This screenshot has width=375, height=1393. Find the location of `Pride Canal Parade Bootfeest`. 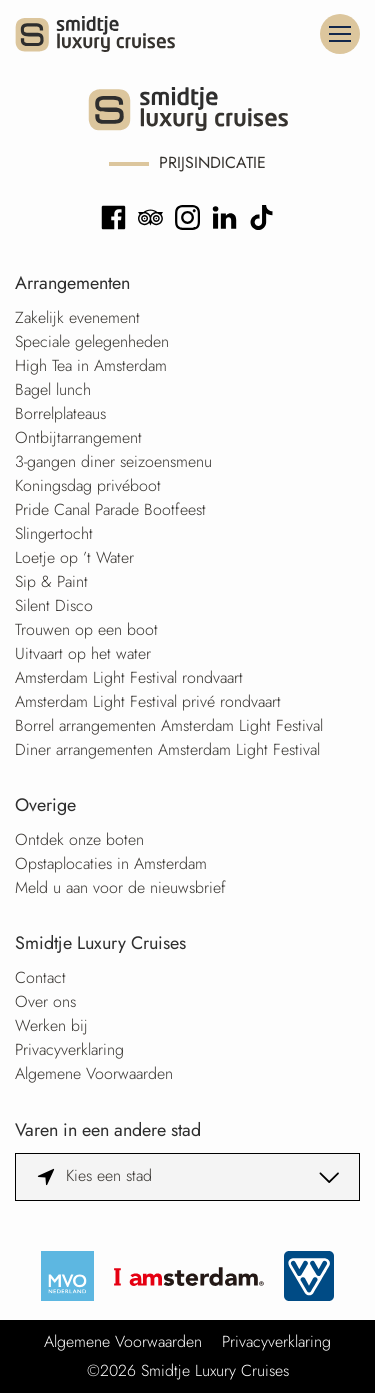

Pride Canal Parade Bootfeest is located at coordinates (110, 509).